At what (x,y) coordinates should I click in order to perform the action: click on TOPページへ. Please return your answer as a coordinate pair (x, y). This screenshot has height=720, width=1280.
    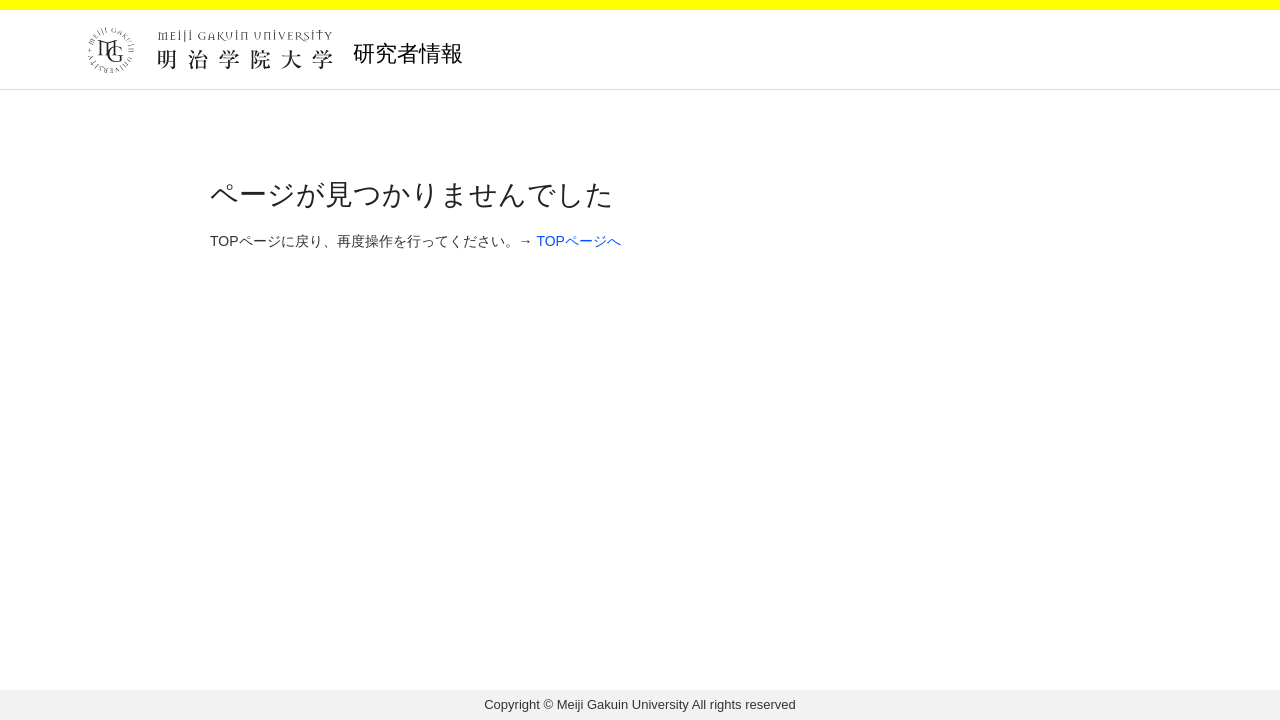
    Looking at the image, I should click on (578, 241).